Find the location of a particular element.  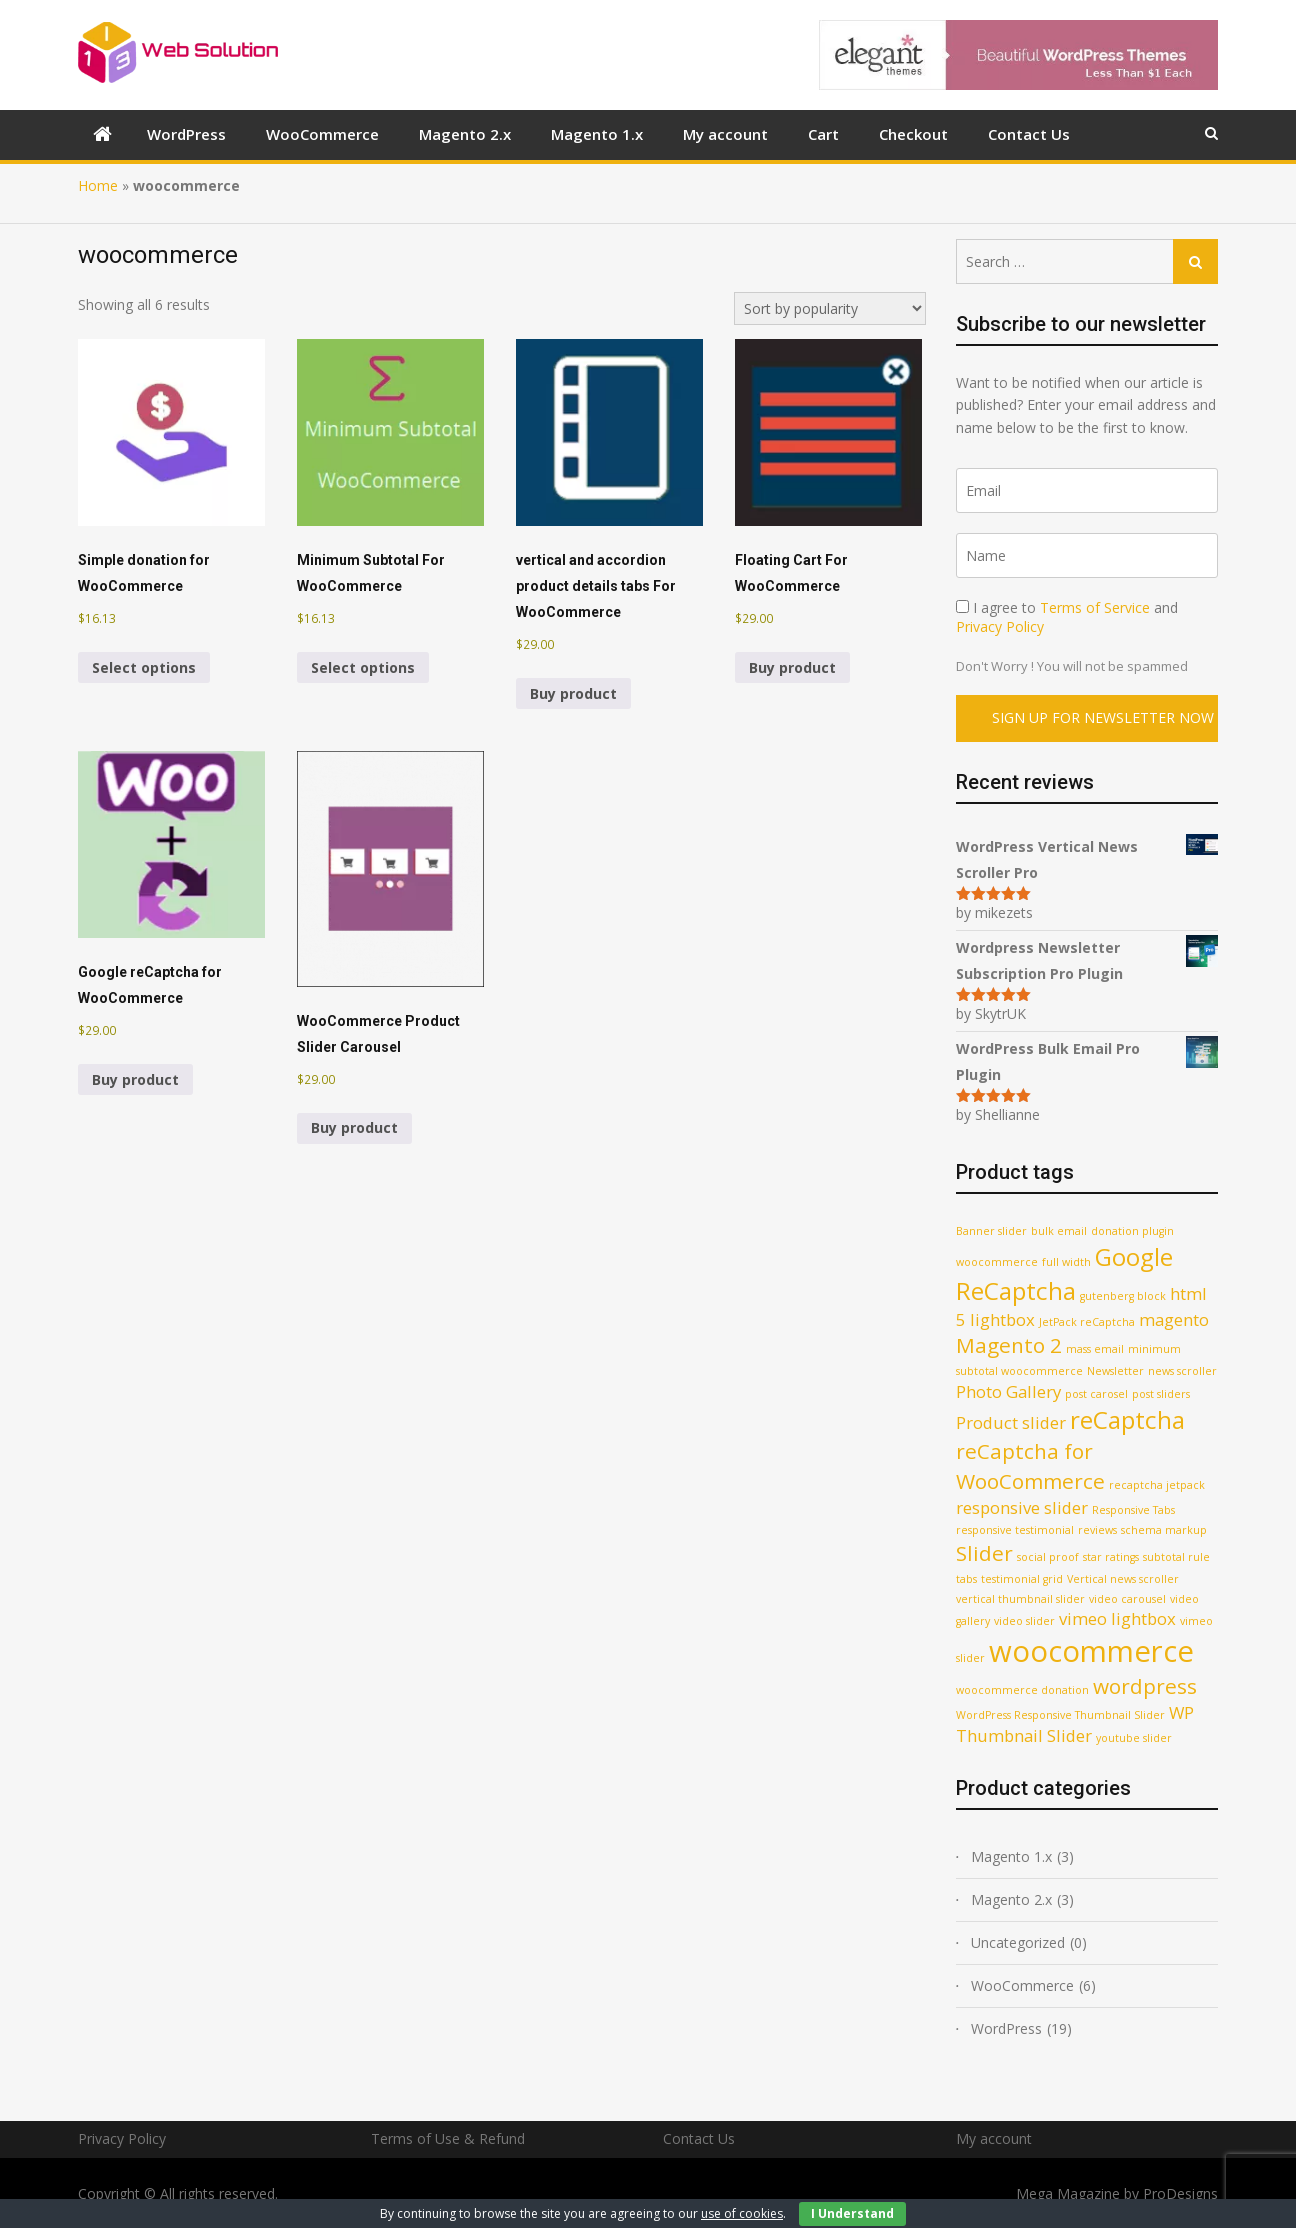

Responsive Tabs [Responsive Tabs (1 product)] is located at coordinates (1133, 1510).